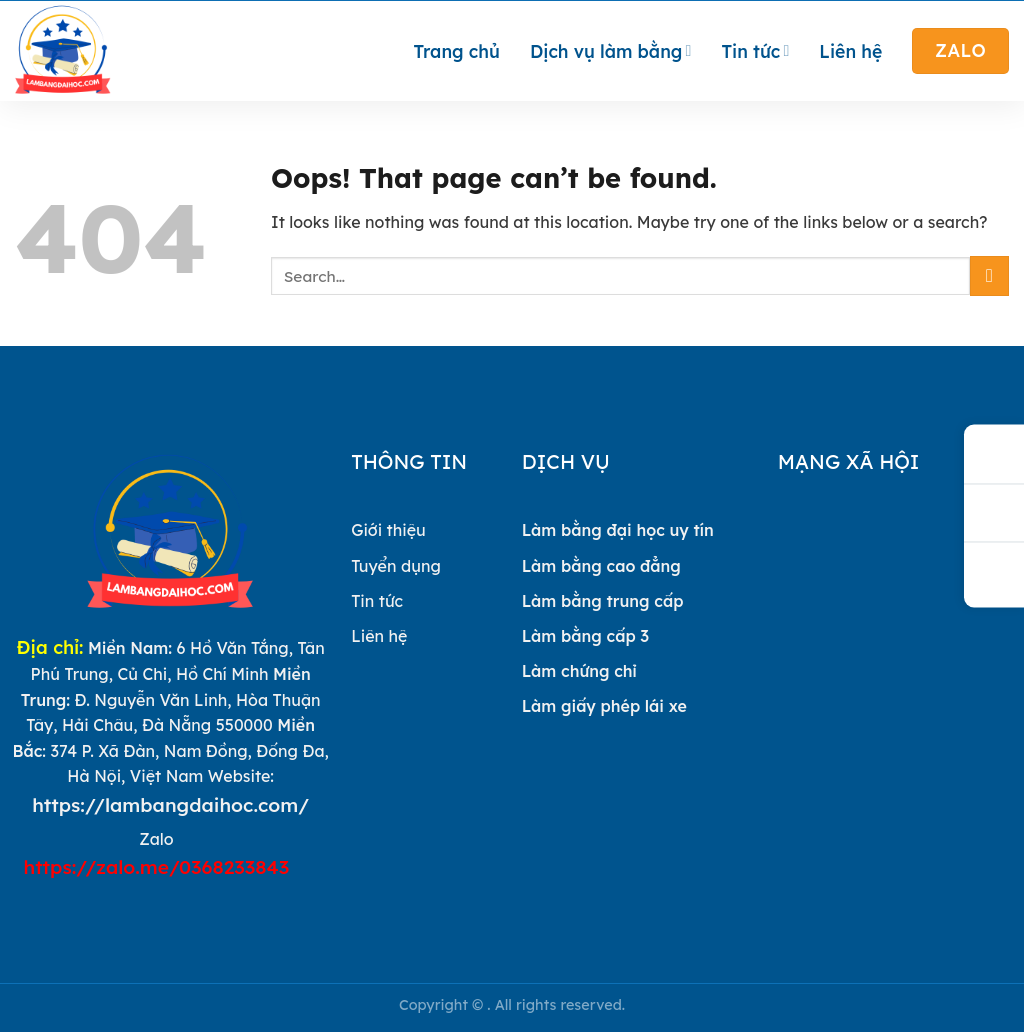  I want to click on Liên hệ, so click(850, 51).